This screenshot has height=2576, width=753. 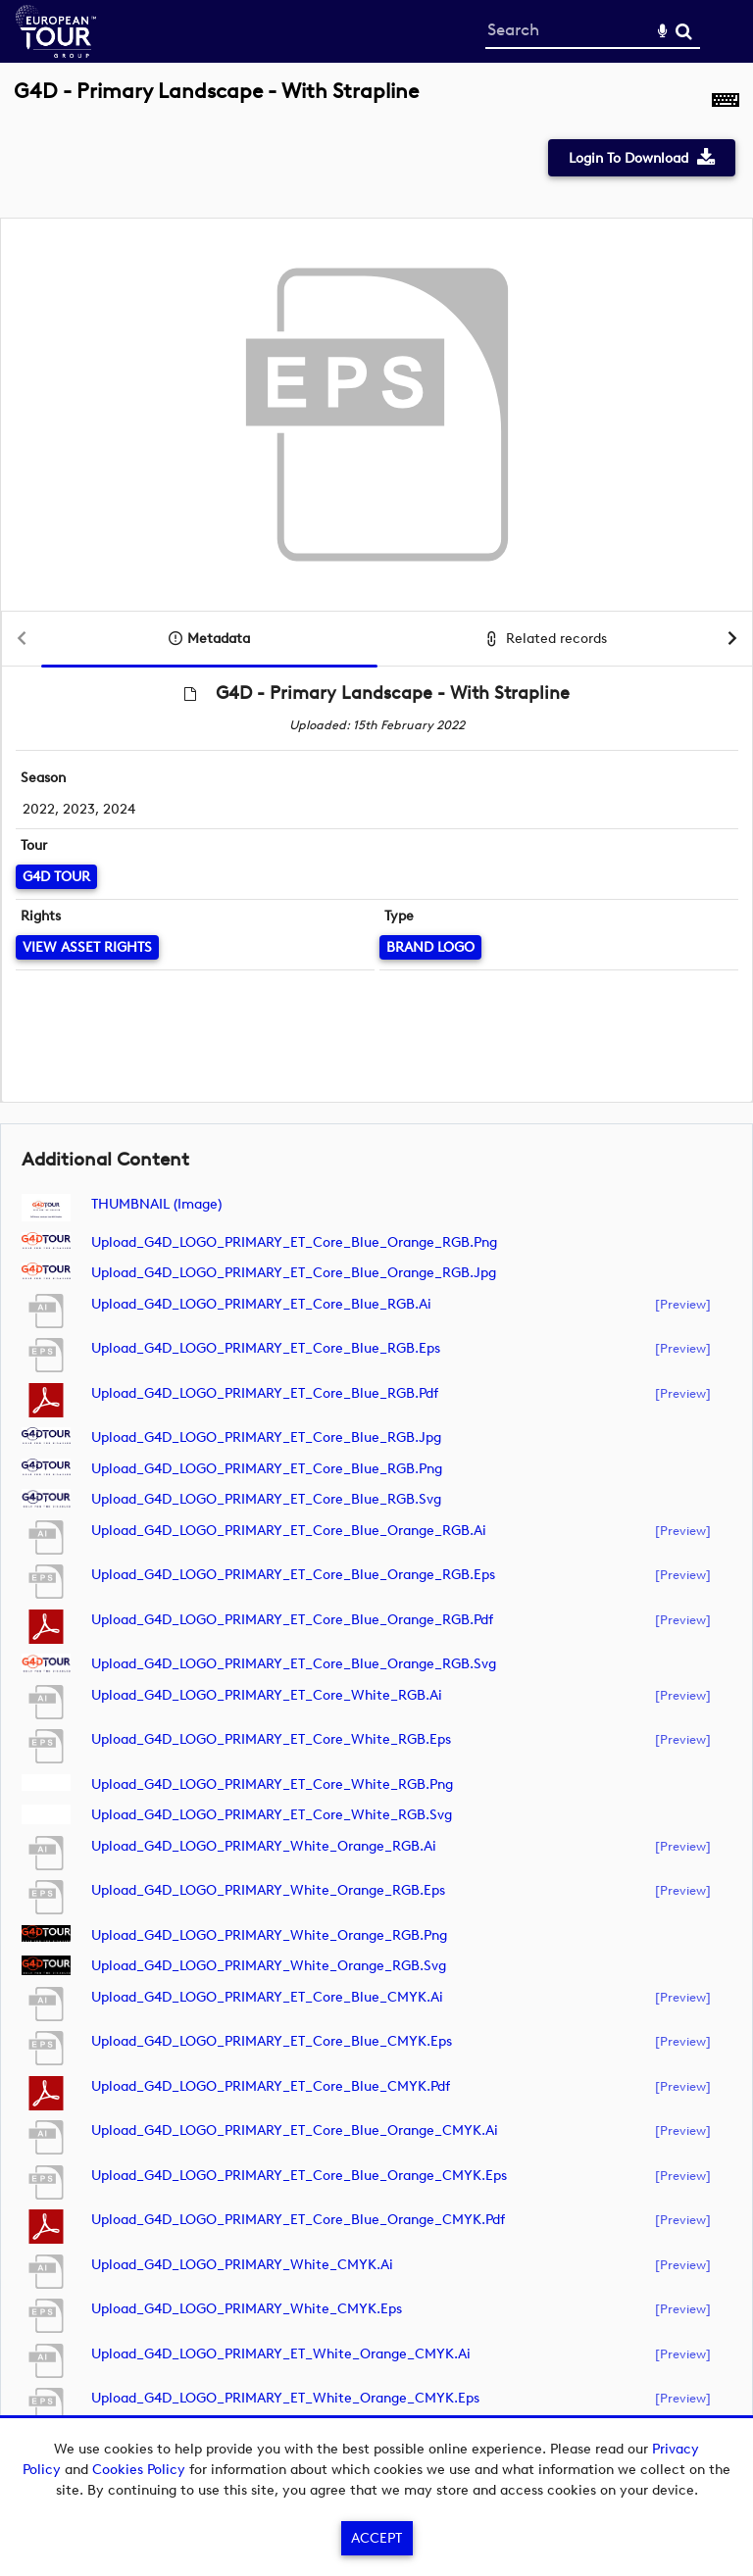 I want to click on Upload_G4D_LOGO_PRIMARY_ET_White_Orange_CMYK.ai, so click(x=281, y=2354).